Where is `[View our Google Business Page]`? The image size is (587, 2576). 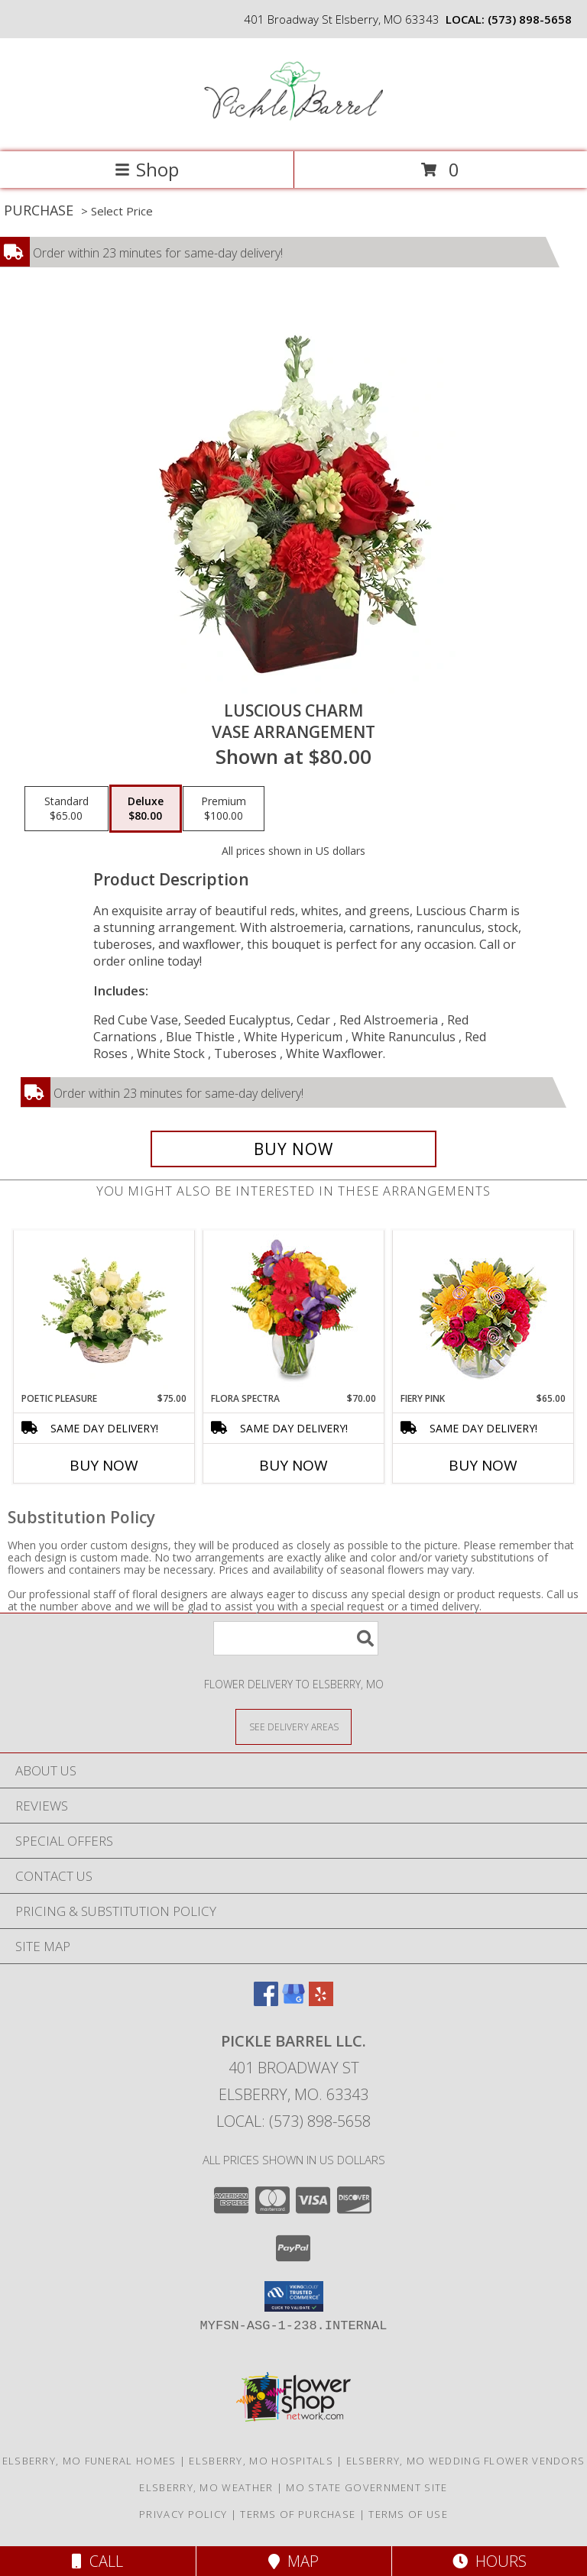 [View our Google Business Page] is located at coordinates (293, 2001).